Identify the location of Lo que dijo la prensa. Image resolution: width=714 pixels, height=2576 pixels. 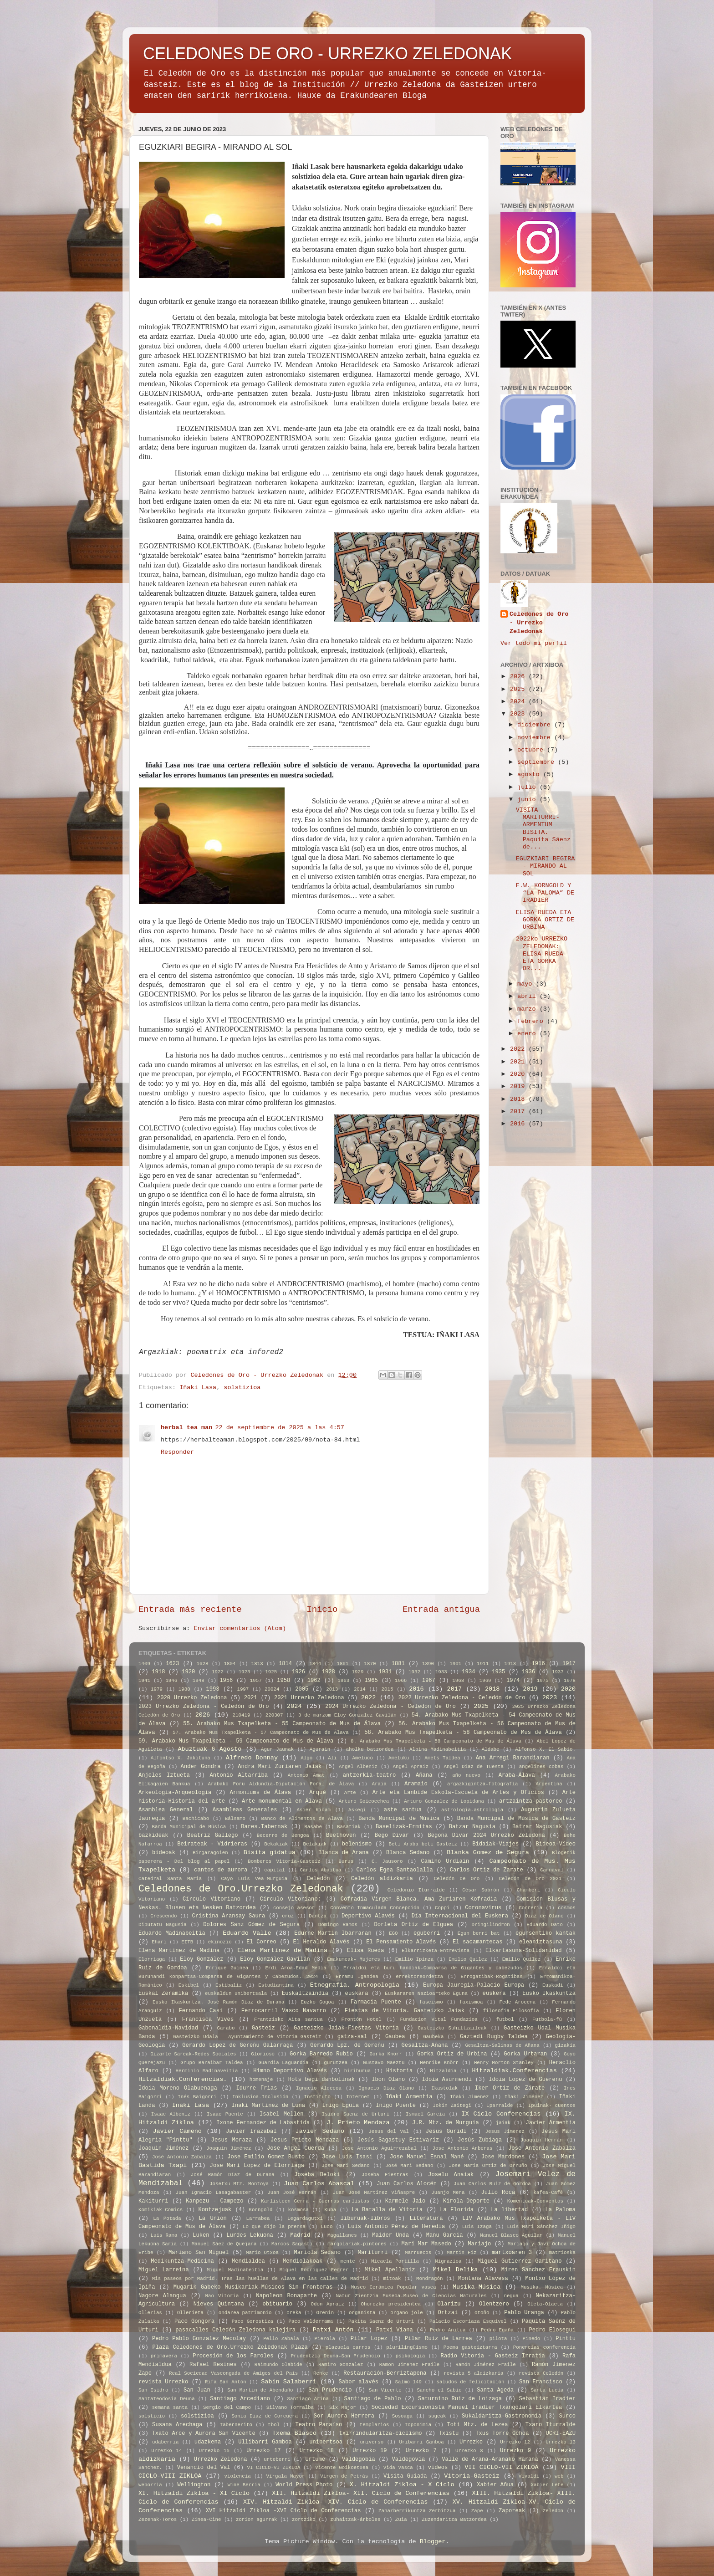
(274, 2226).